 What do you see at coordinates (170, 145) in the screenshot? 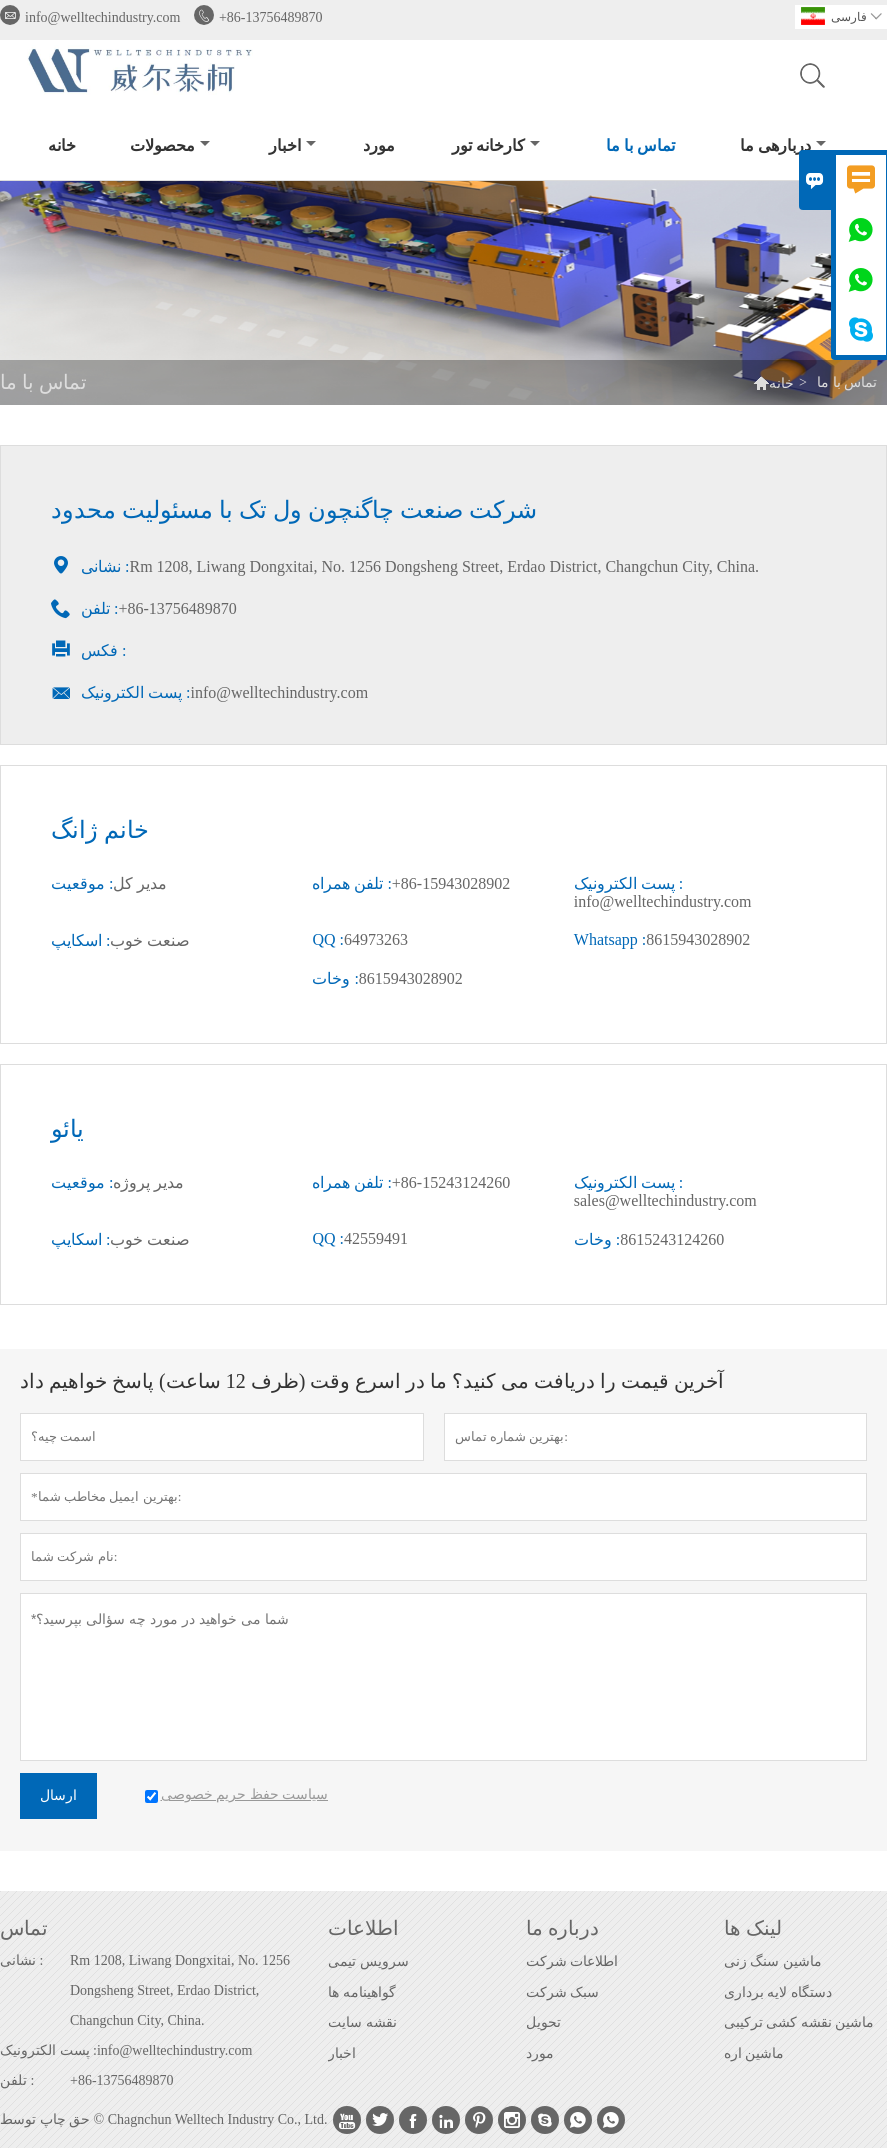
I see `محصولات` at bounding box center [170, 145].